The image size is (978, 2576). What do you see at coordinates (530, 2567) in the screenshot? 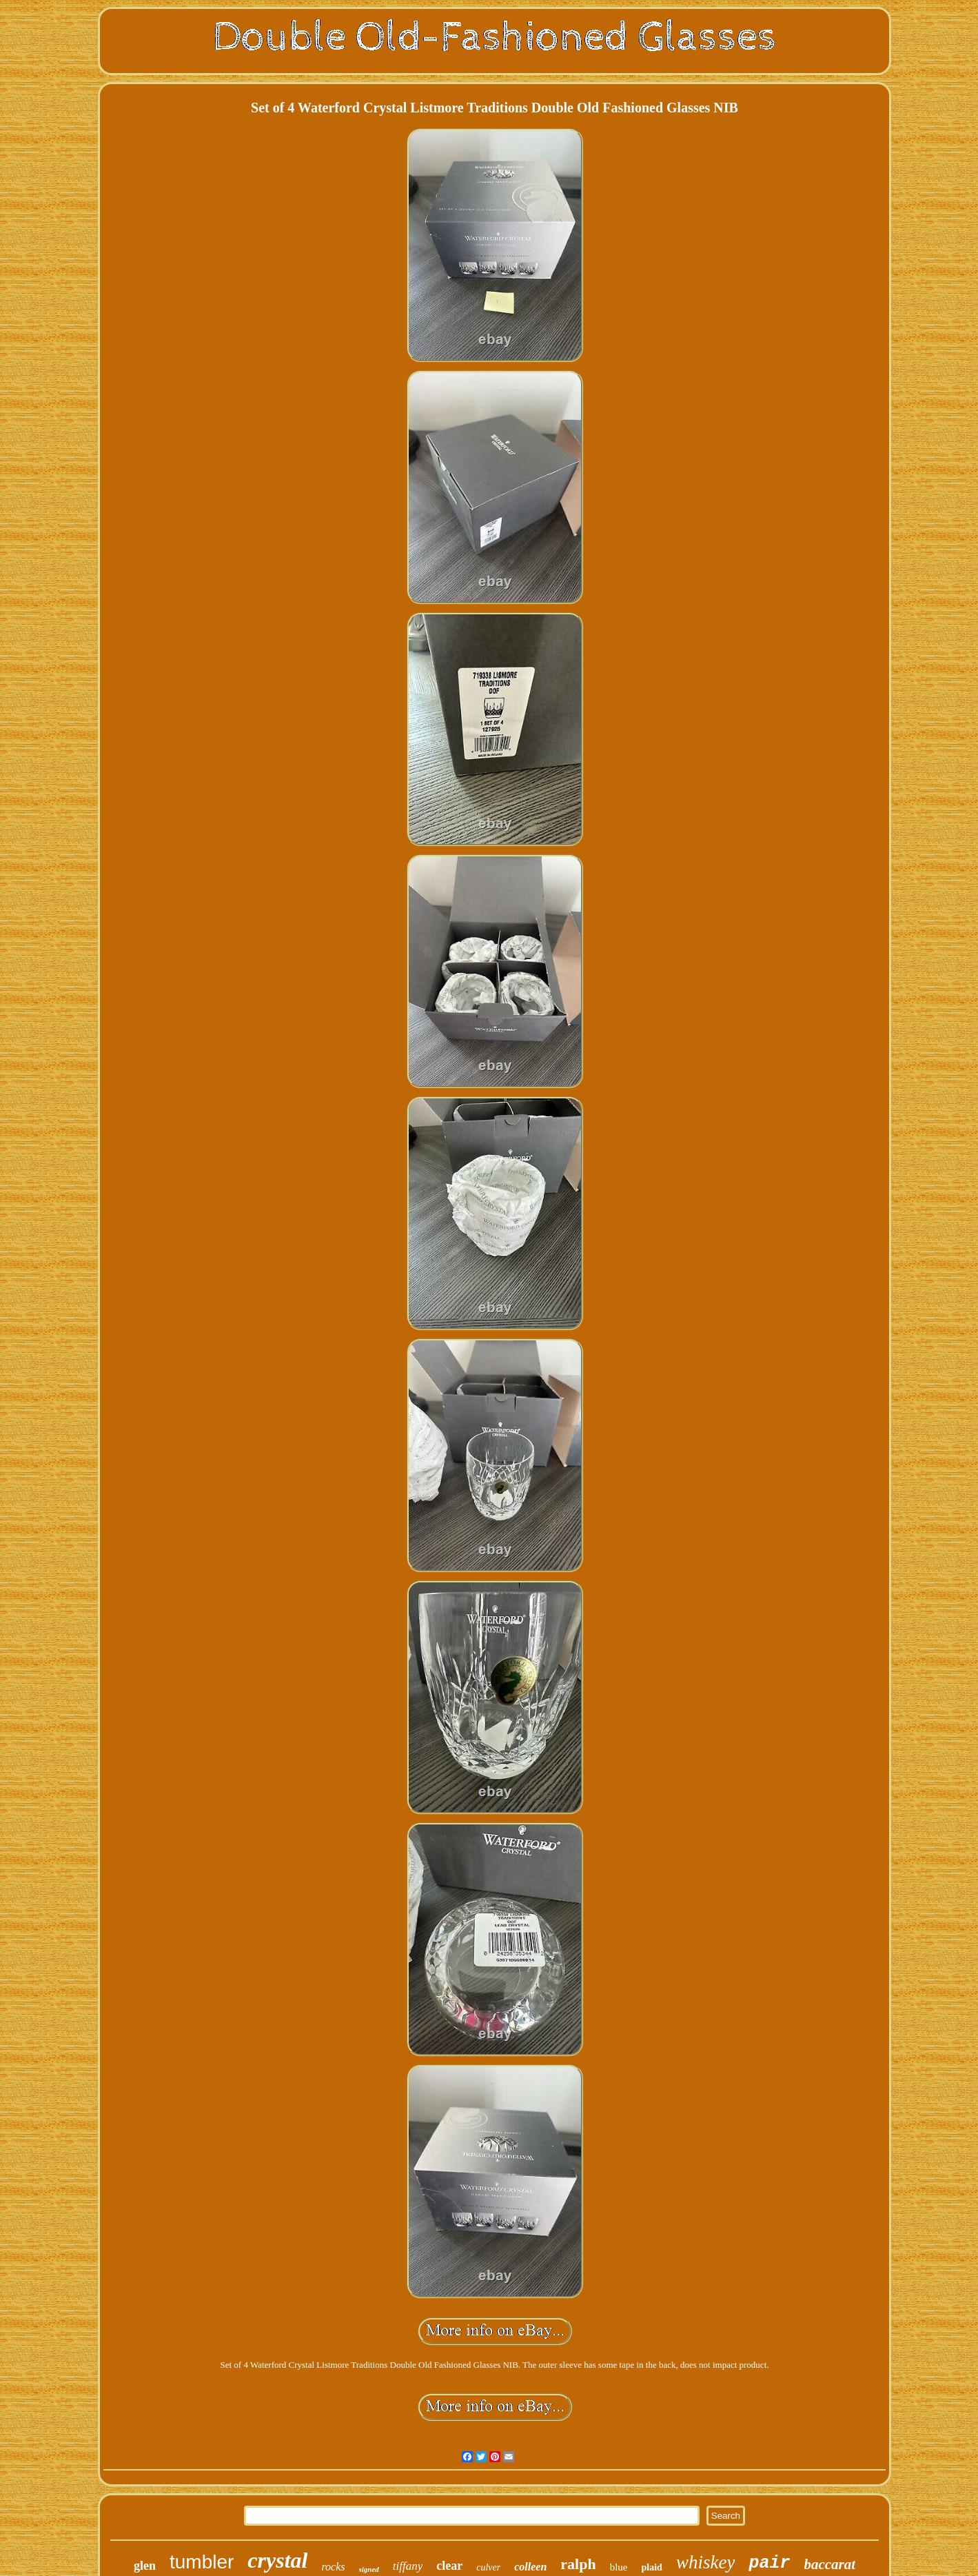
I see `colleen` at bounding box center [530, 2567].